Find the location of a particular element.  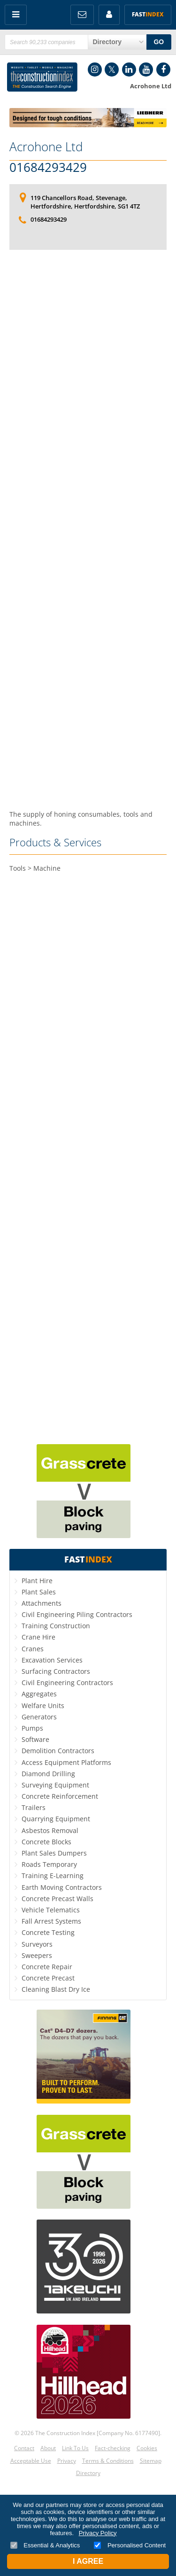

Pumps is located at coordinates (32, 1728).